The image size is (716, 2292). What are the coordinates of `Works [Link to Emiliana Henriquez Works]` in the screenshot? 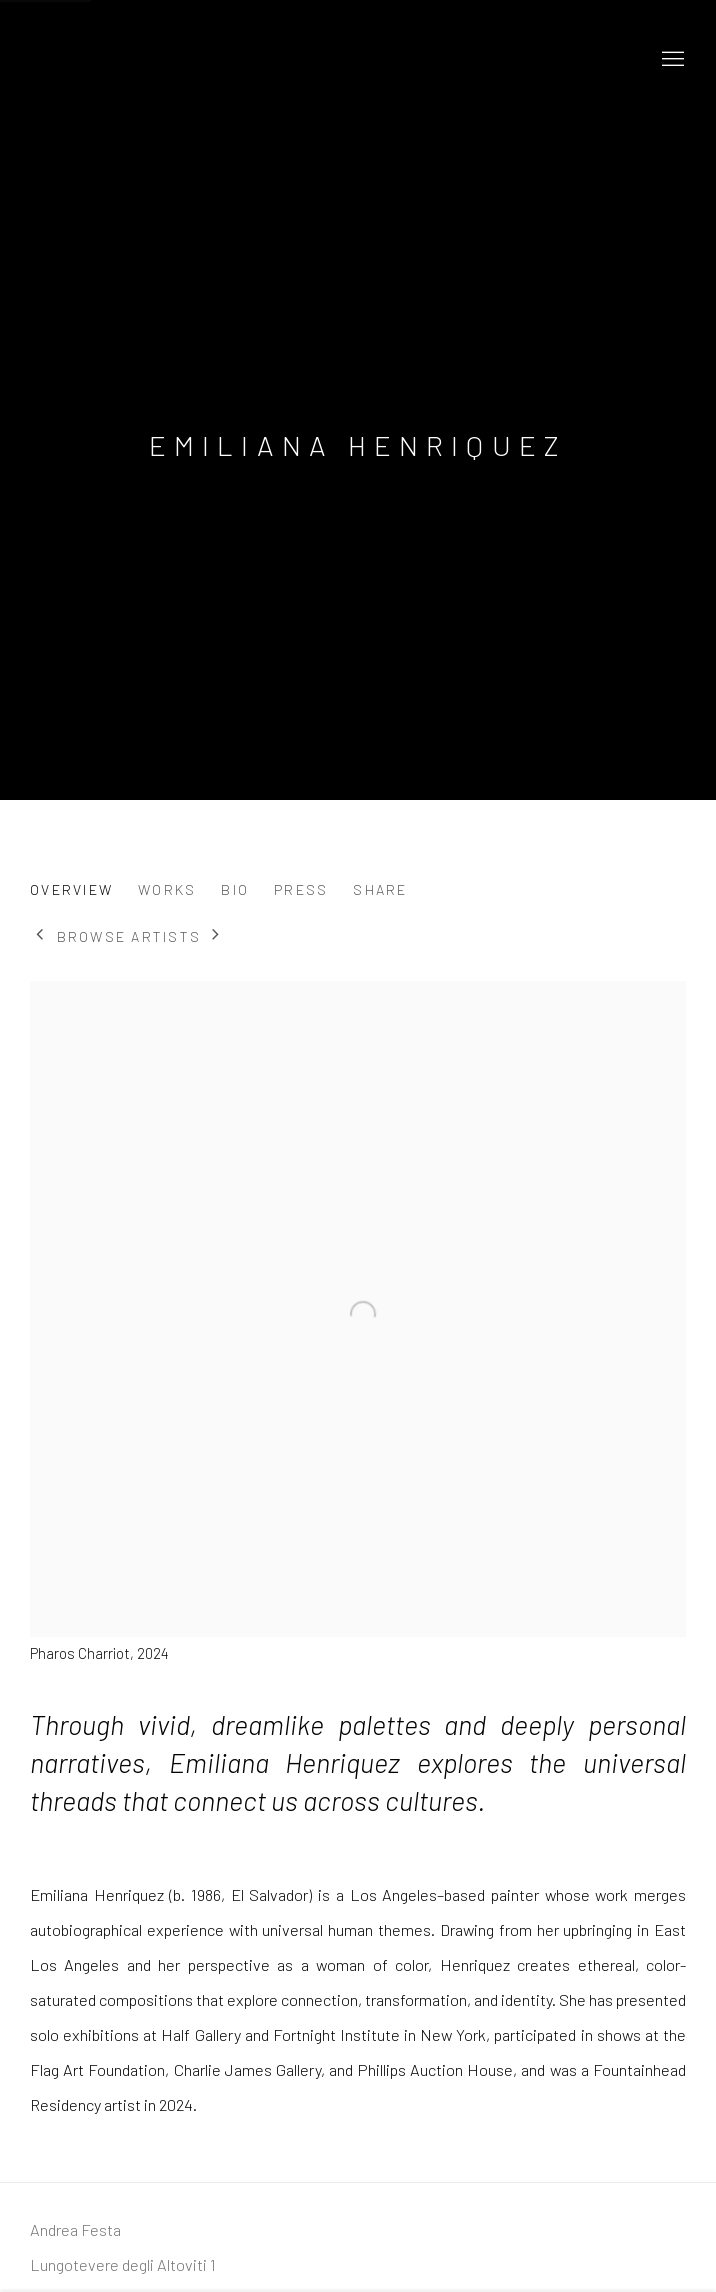 It's located at (167, 889).